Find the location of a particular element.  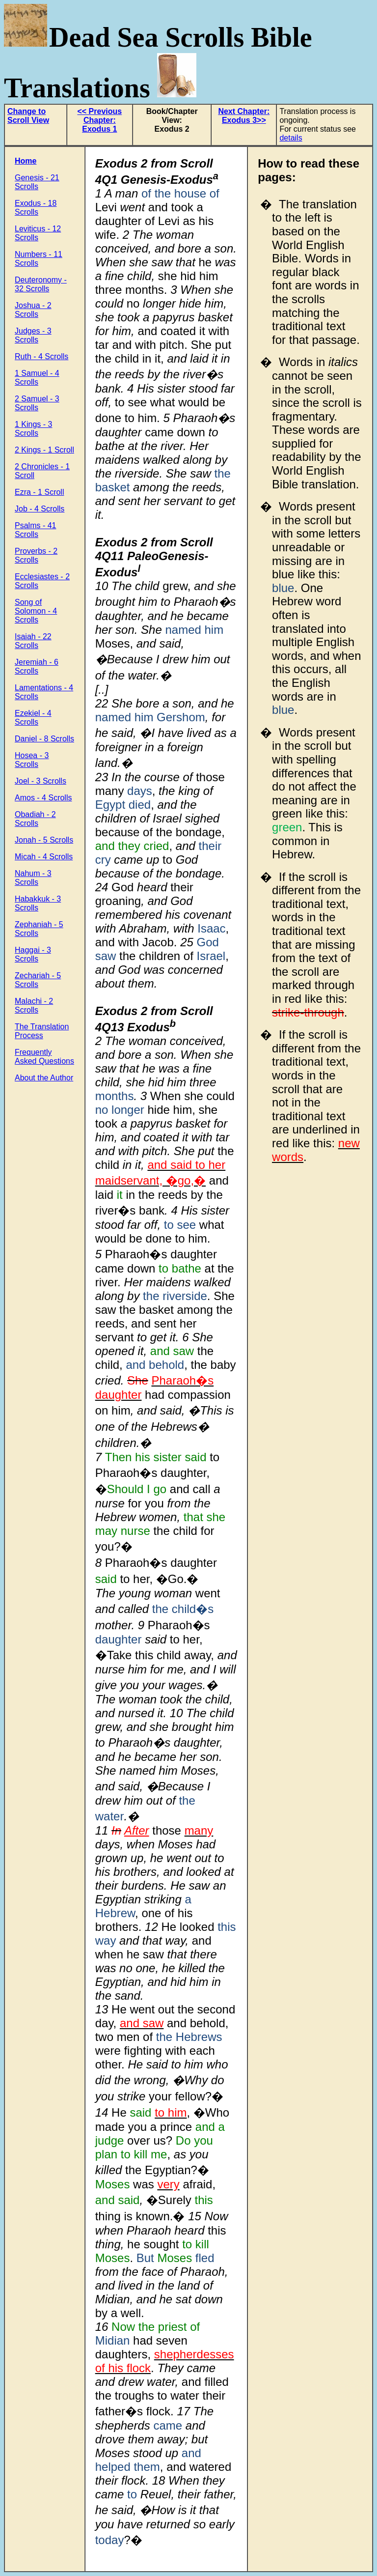

Deuteronomy - 32 Scrolls is located at coordinates (41, 284).